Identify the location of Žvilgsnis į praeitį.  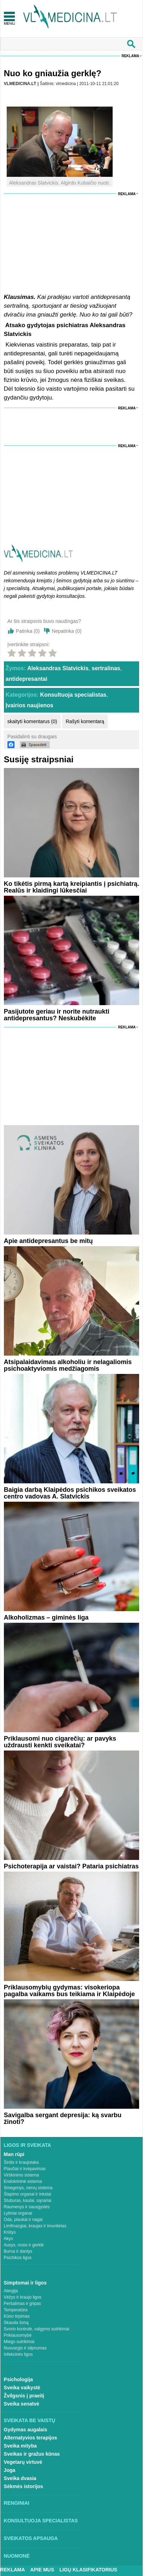
(24, 2395).